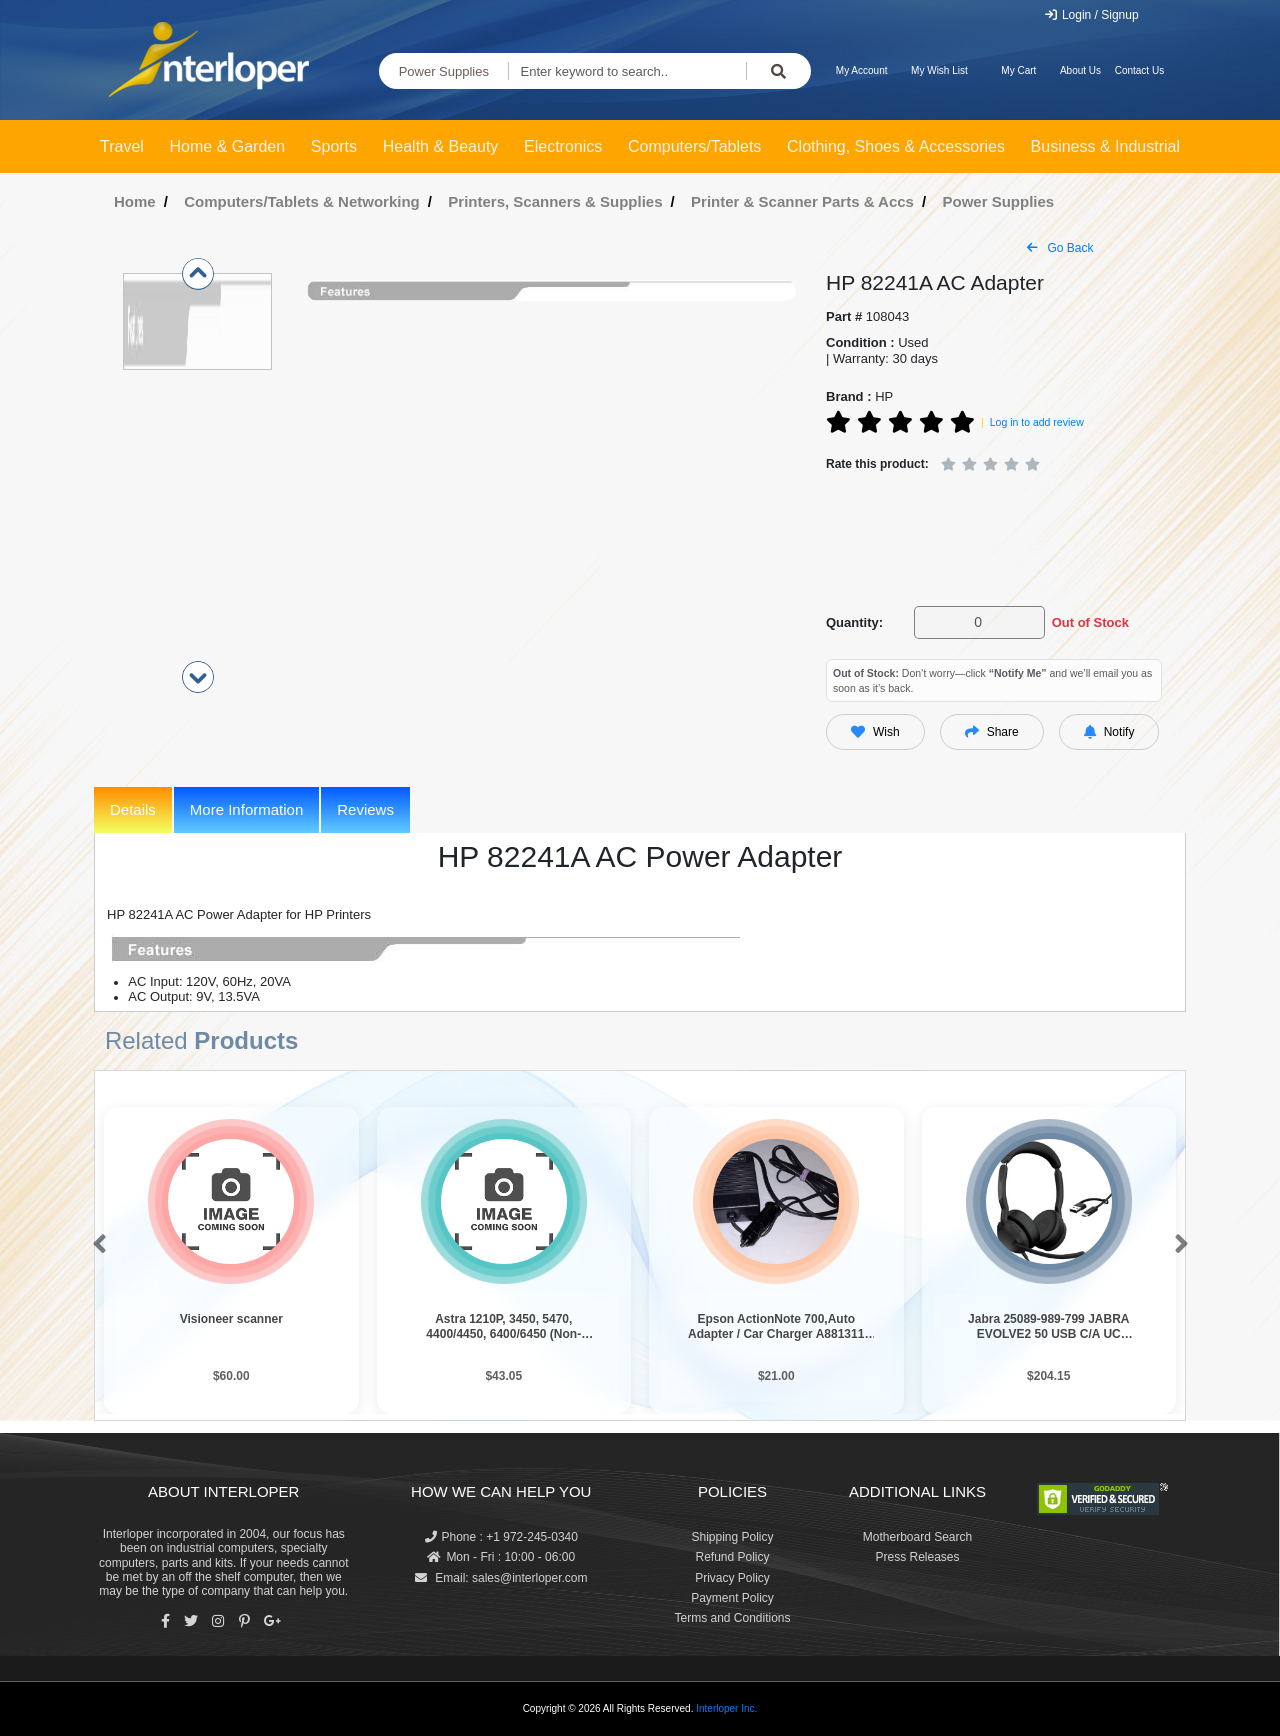 This screenshot has height=1736, width=1280. I want to click on Motherboard Search, so click(917, 1537).